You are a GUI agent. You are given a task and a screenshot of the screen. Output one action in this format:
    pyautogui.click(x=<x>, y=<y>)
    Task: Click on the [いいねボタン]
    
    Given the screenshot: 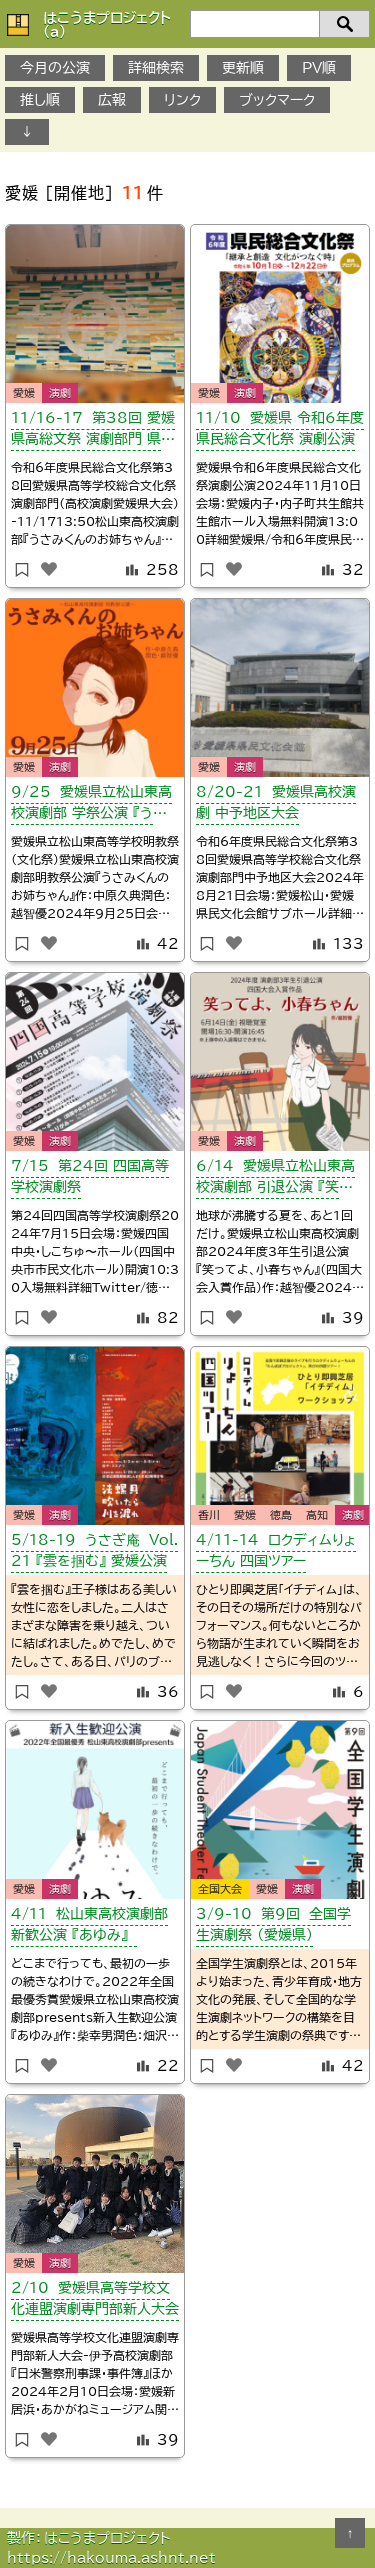 What is the action you would take?
    pyautogui.click(x=49, y=569)
    